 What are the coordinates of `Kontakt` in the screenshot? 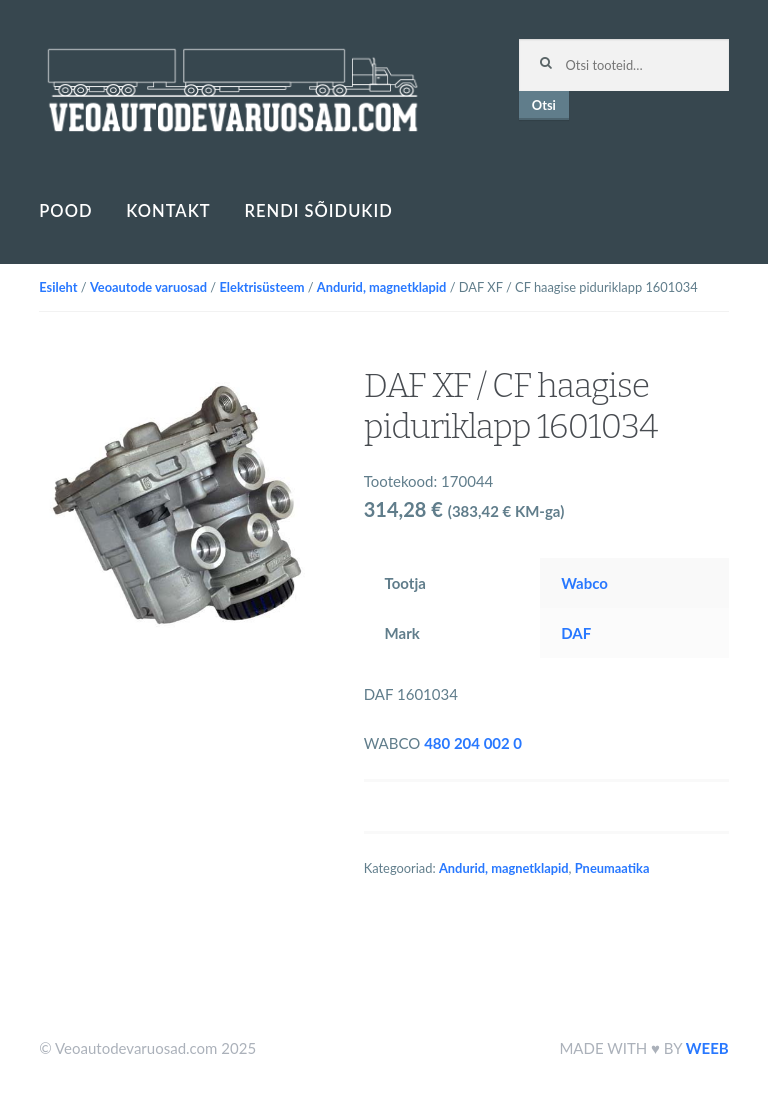 It's located at (168, 211).